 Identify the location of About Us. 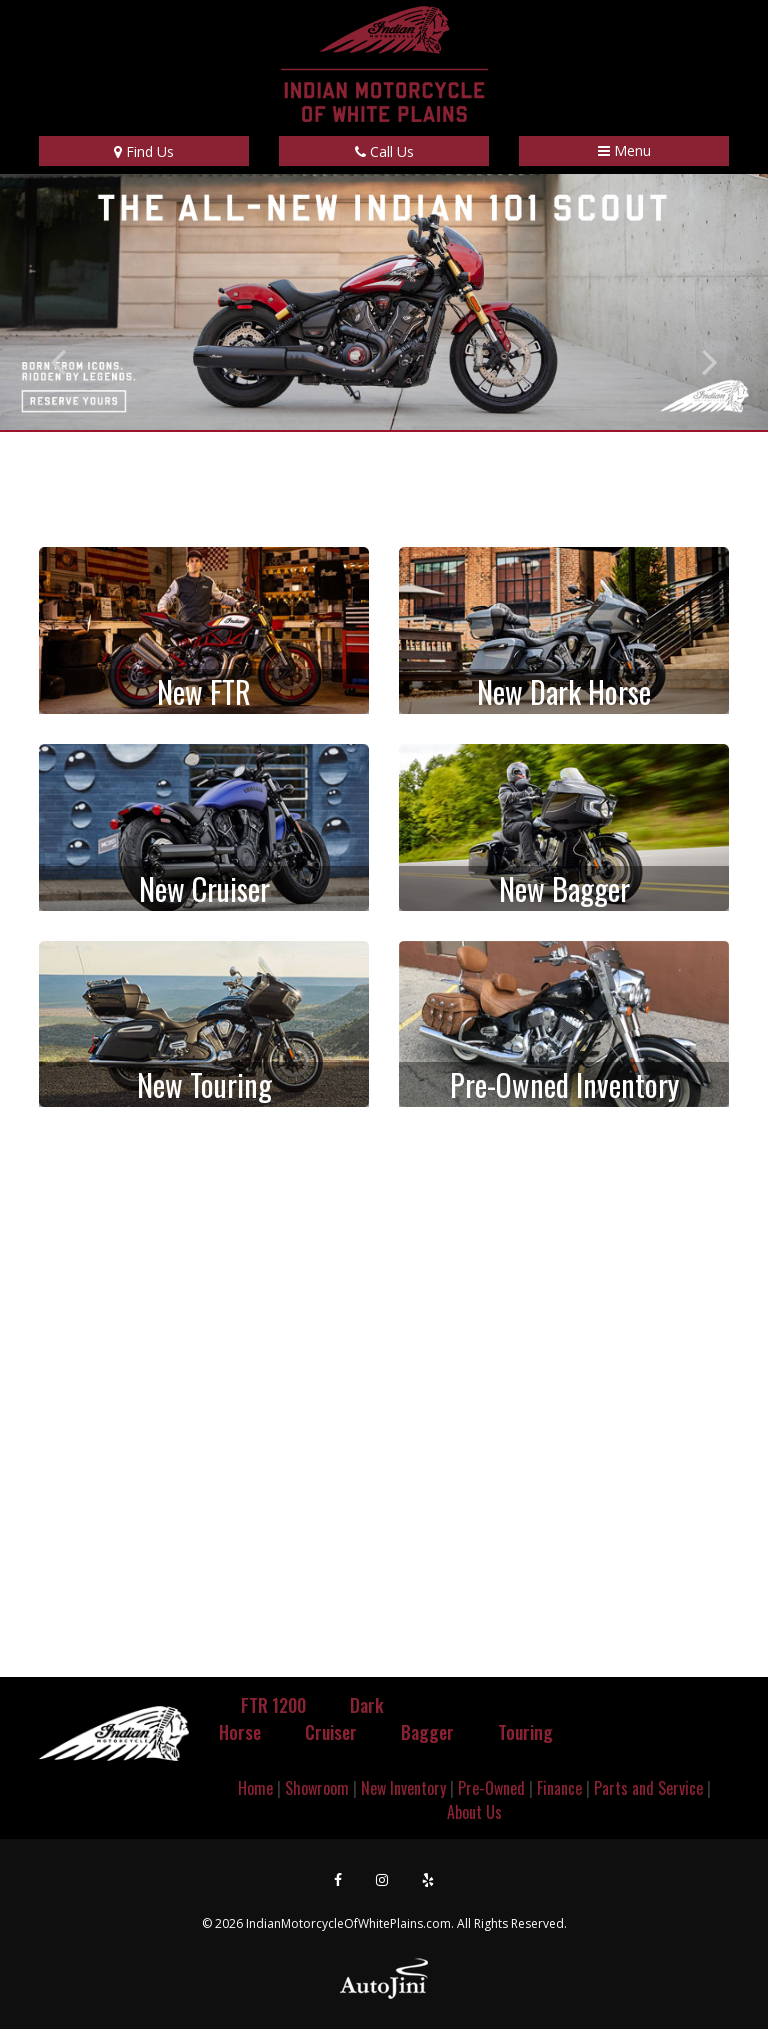
(474, 1812).